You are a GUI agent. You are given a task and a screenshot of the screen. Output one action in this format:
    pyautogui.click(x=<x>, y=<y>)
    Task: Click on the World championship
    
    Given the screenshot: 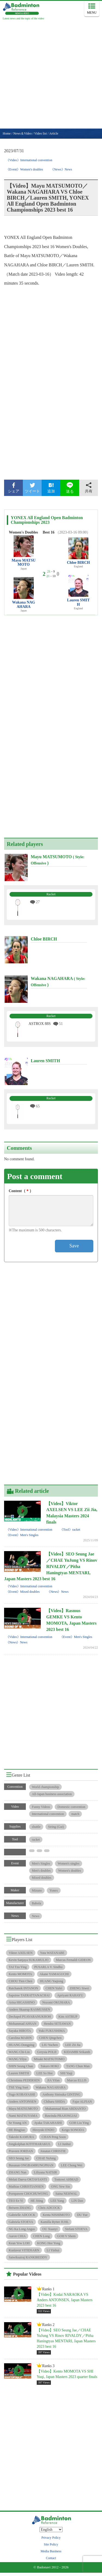 What is the action you would take?
    pyautogui.click(x=45, y=1787)
    